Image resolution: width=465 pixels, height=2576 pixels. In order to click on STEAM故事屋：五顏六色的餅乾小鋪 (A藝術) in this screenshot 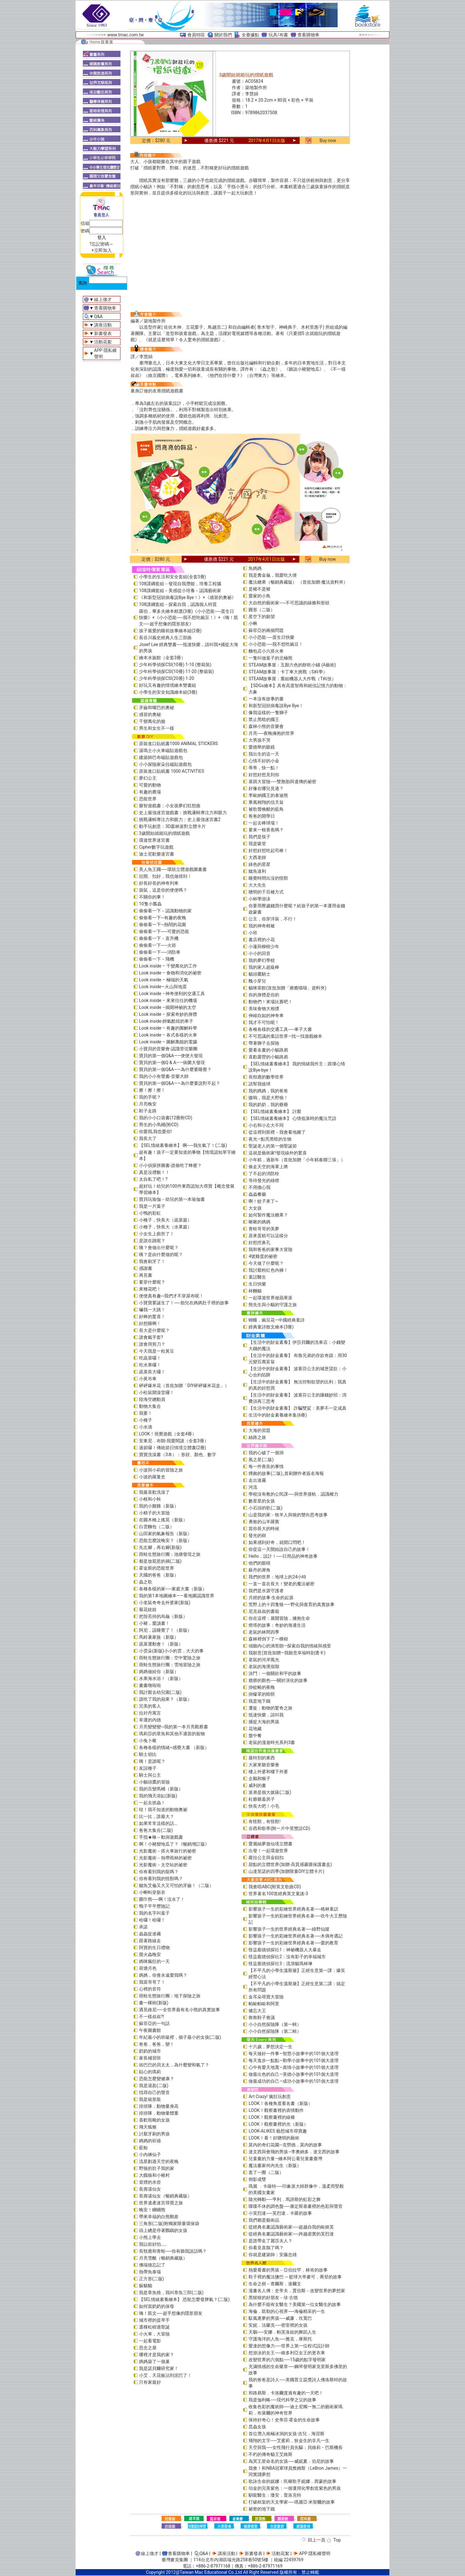, I will do `click(292, 664)`.